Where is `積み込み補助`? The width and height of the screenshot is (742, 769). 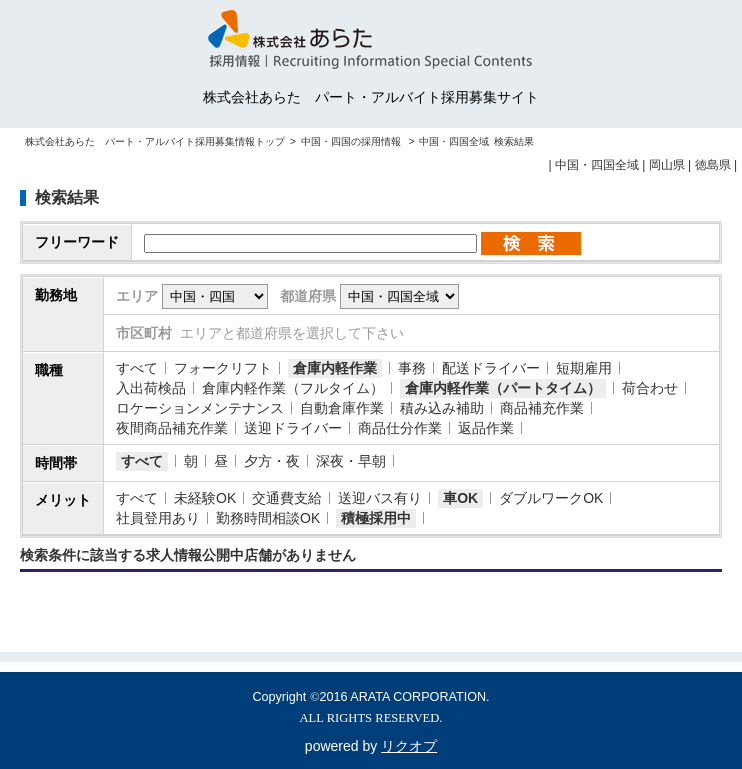 積み込み補助 is located at coordinates (442, 408).